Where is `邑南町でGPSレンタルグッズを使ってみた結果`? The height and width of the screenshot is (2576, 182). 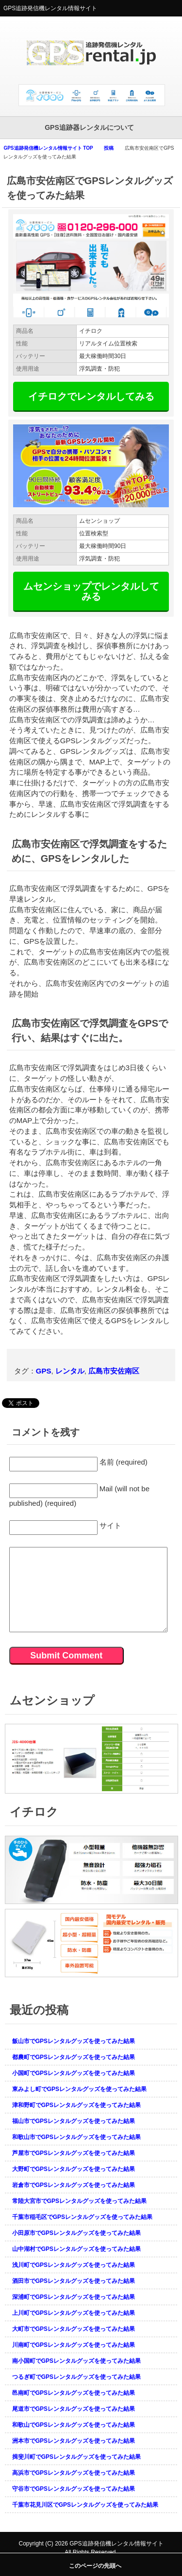 邑南町でGPSレンタルグッズを使ってみた結果 is located at coordinates (73, 2392).